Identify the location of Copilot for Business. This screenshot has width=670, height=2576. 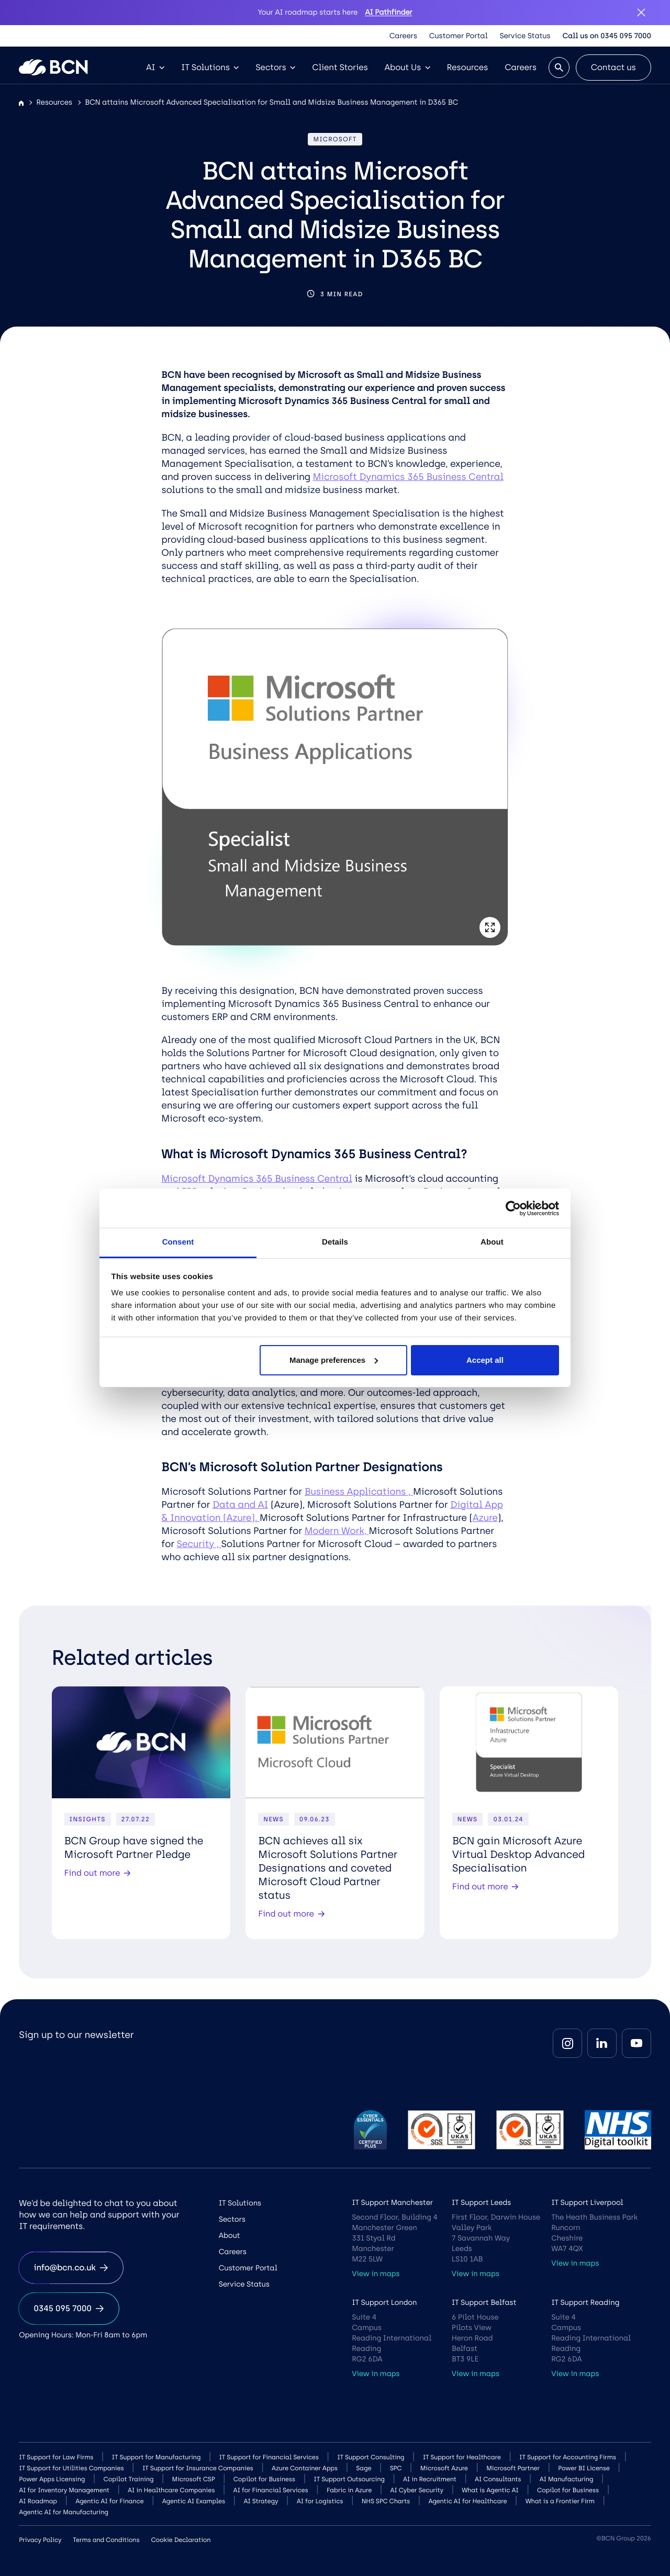
(264, 2479).